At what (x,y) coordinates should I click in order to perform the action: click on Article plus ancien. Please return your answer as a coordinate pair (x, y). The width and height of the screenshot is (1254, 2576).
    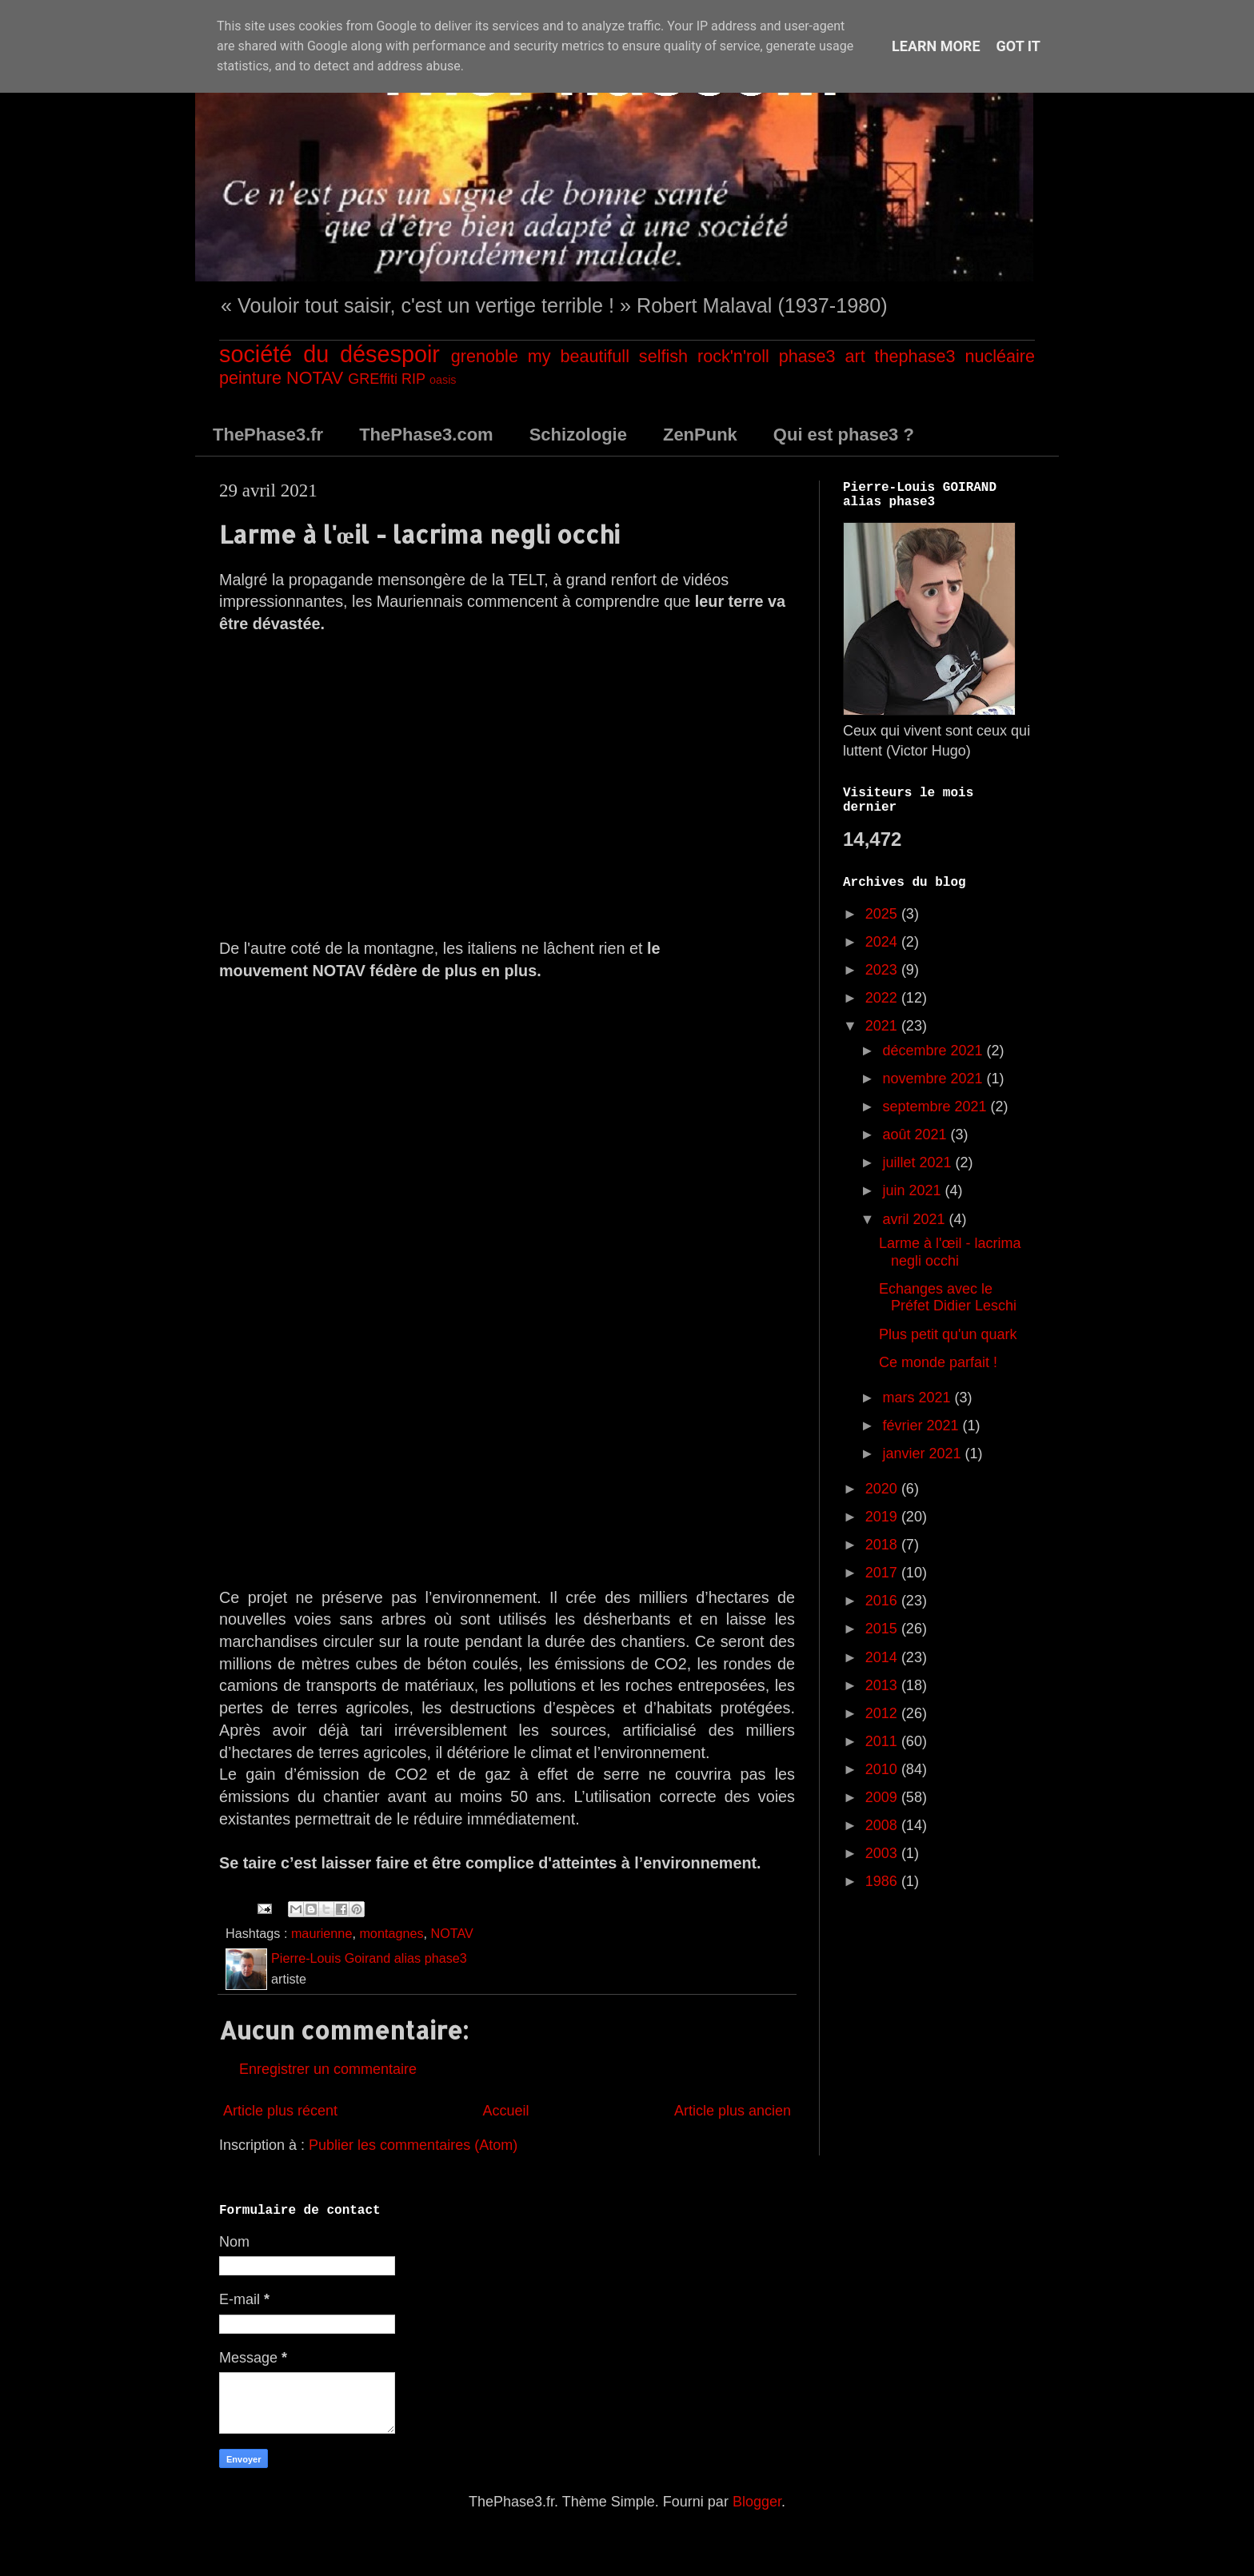
    Looking at the image, I should click on (732, 2111).